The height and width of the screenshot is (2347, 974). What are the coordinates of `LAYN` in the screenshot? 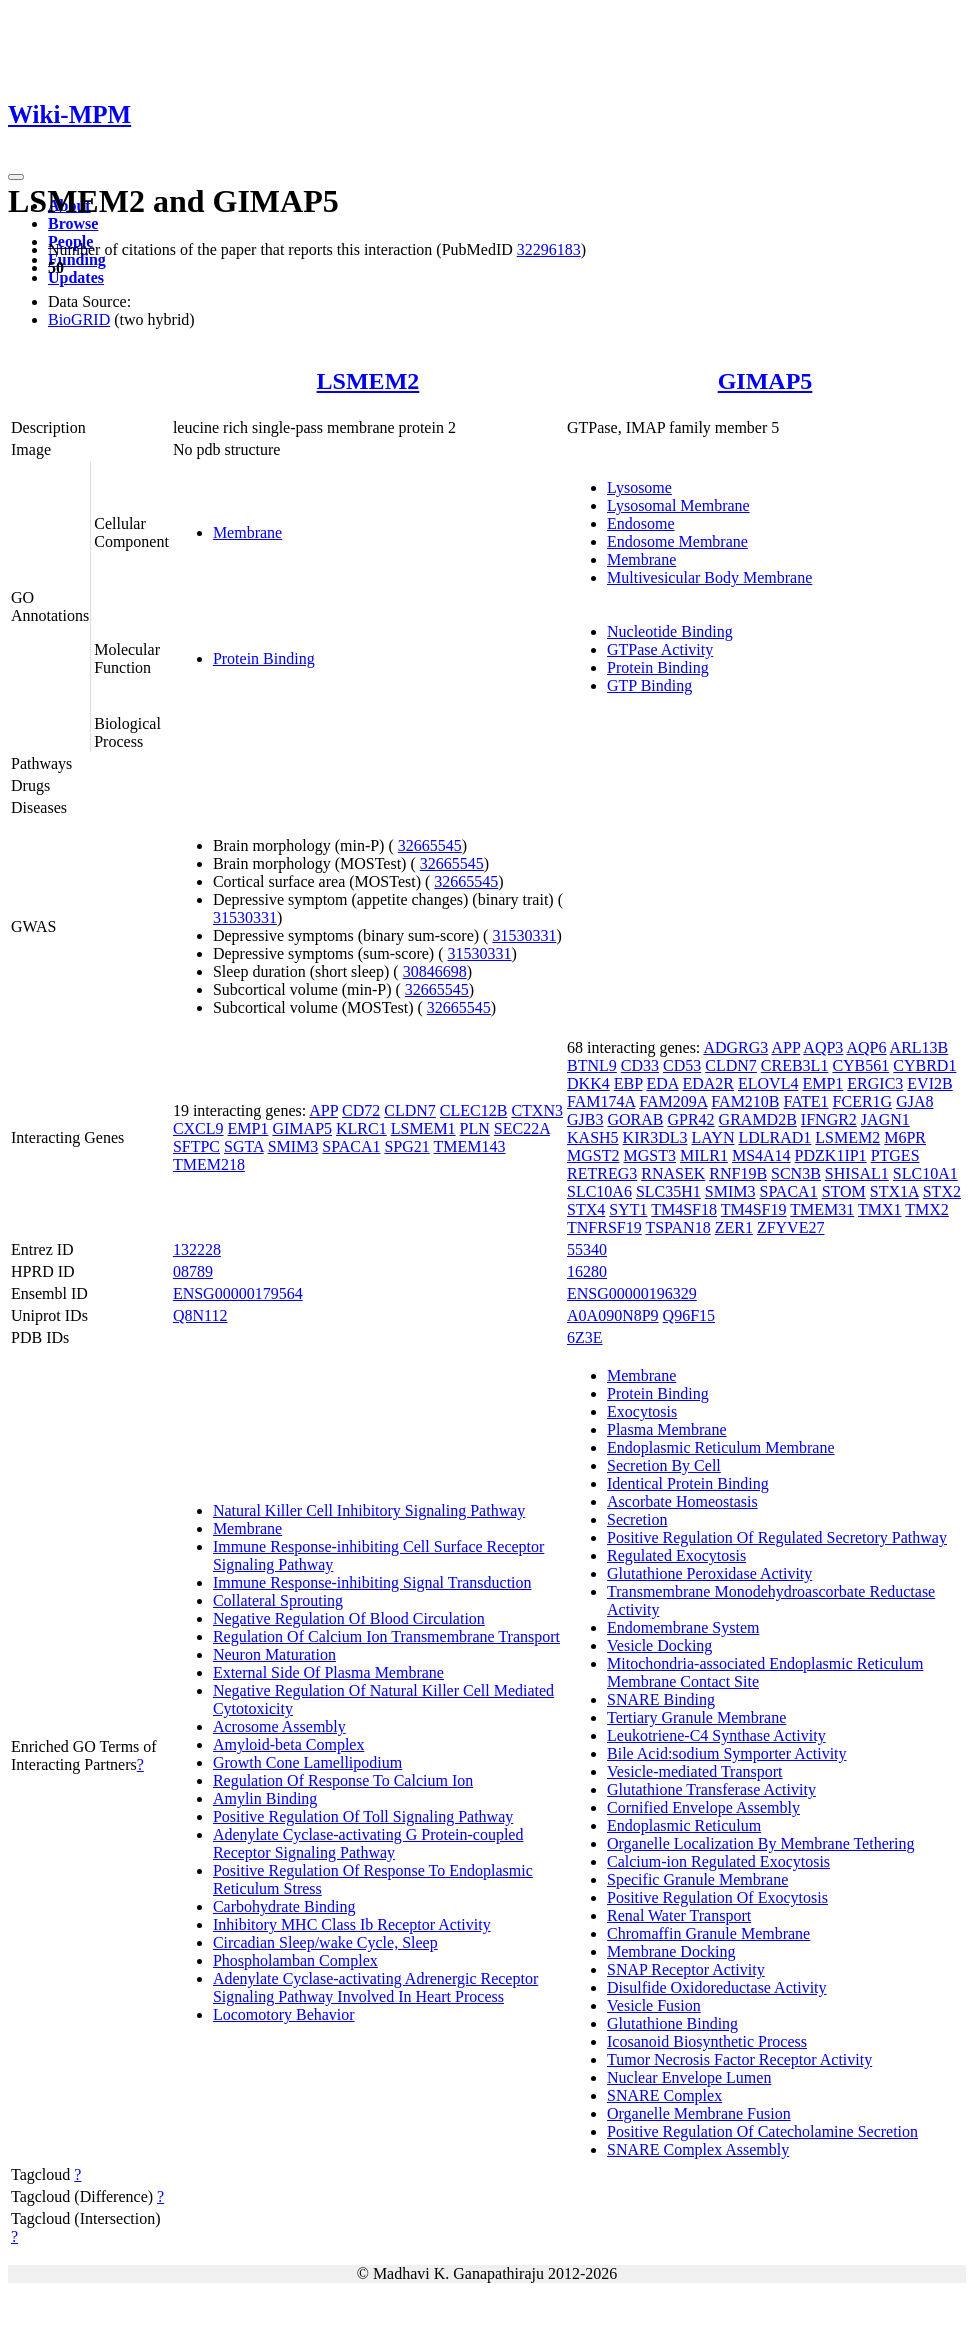 It's located at (712, 1137).